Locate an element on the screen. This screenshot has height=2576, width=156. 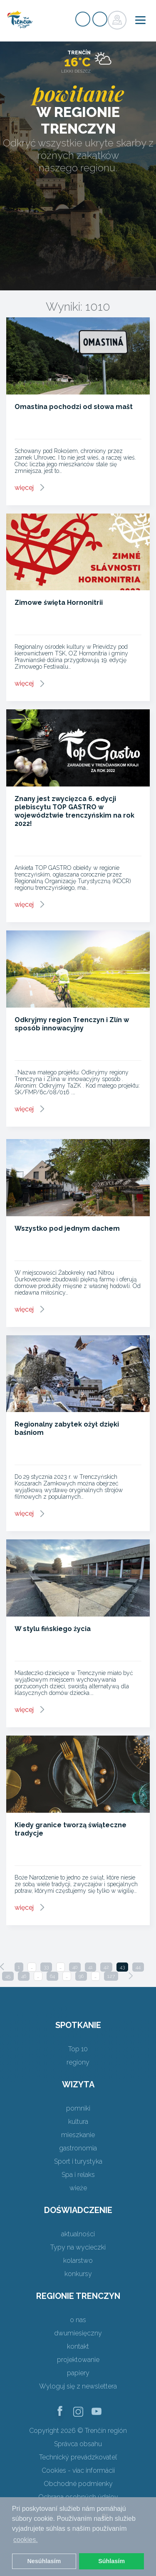
projektowanie is located at coordinates (78, 2360).